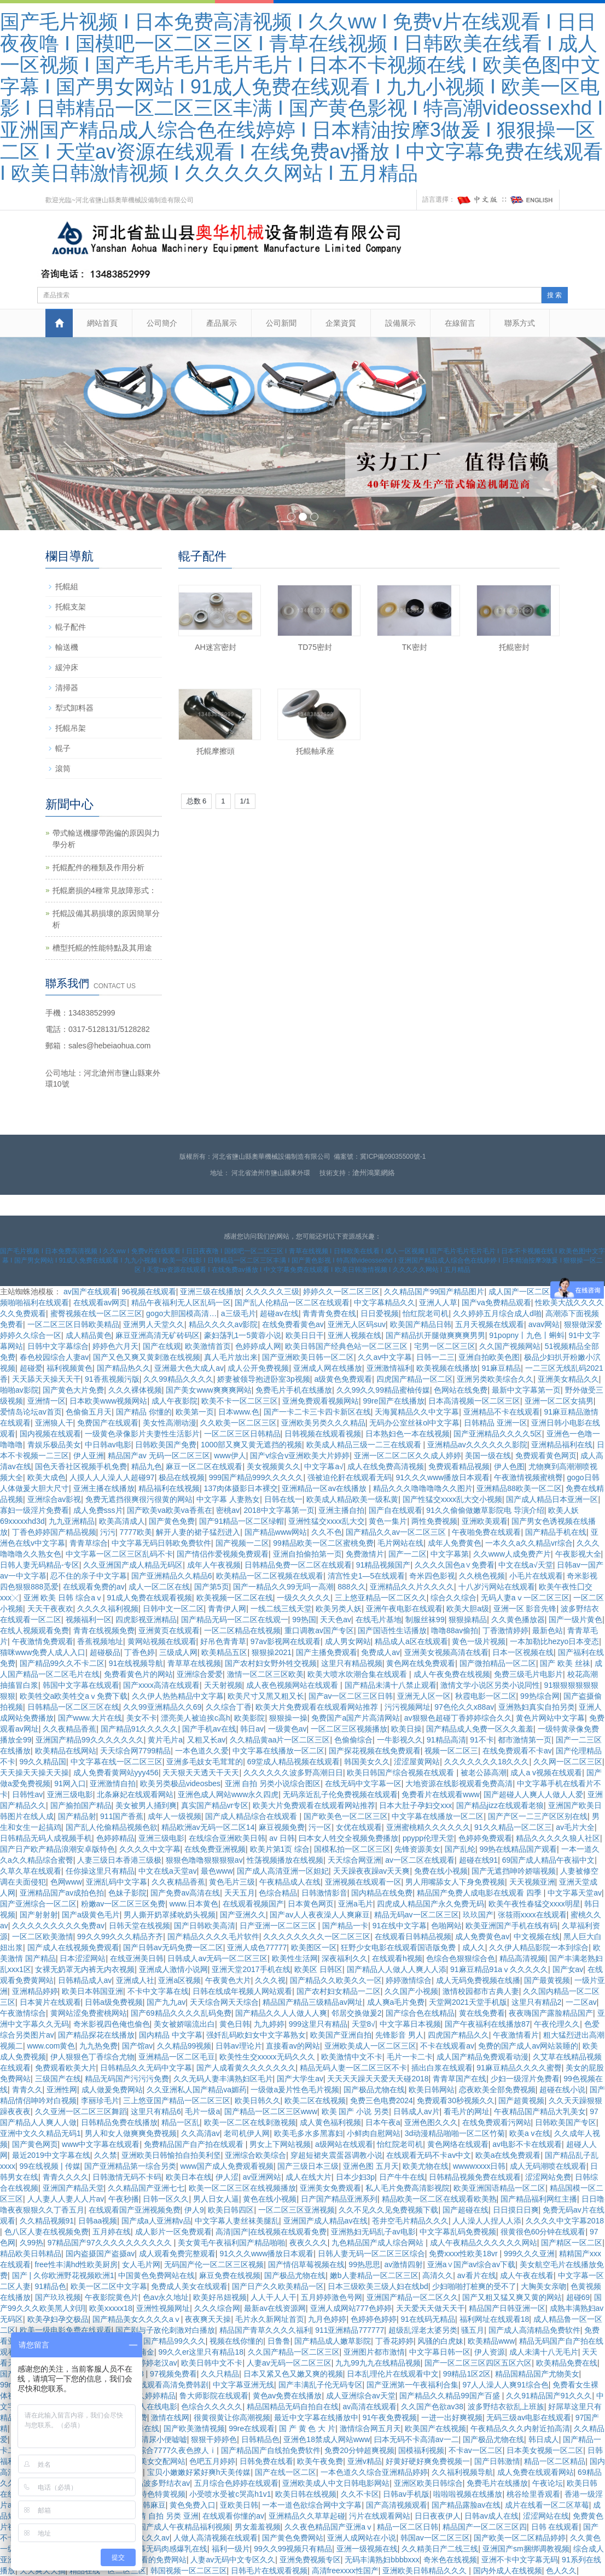  What do you see at coordinates (489, 1357) in the screenshot?
I see `亚洲自拍欧美色图` at bounding box center [489, 1357].